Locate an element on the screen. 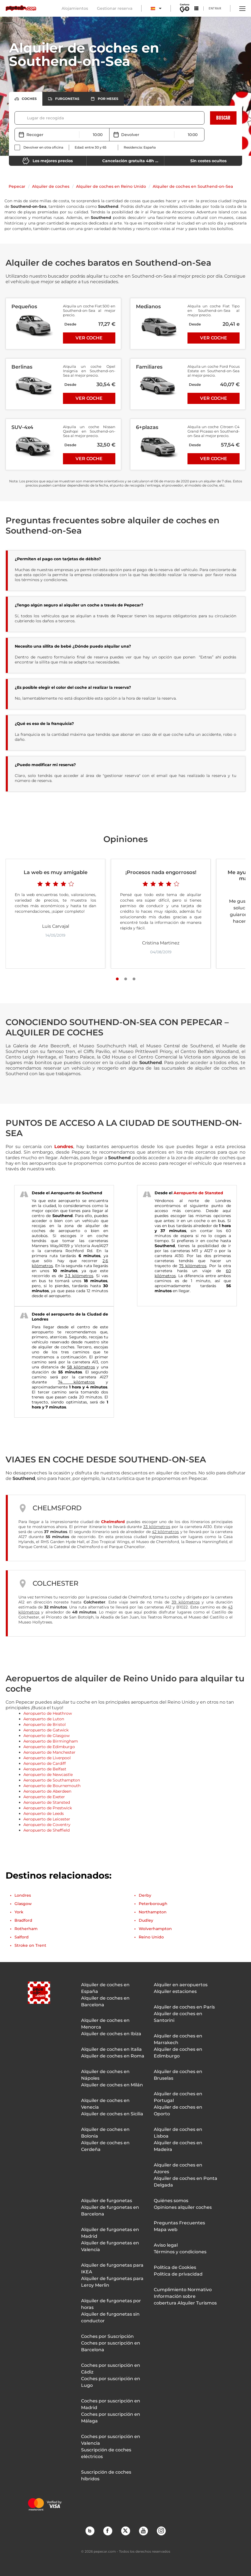 This screenshot has width=251, height=2576. Suscripción de coches híbridos is located at coordinates (106, 2475).